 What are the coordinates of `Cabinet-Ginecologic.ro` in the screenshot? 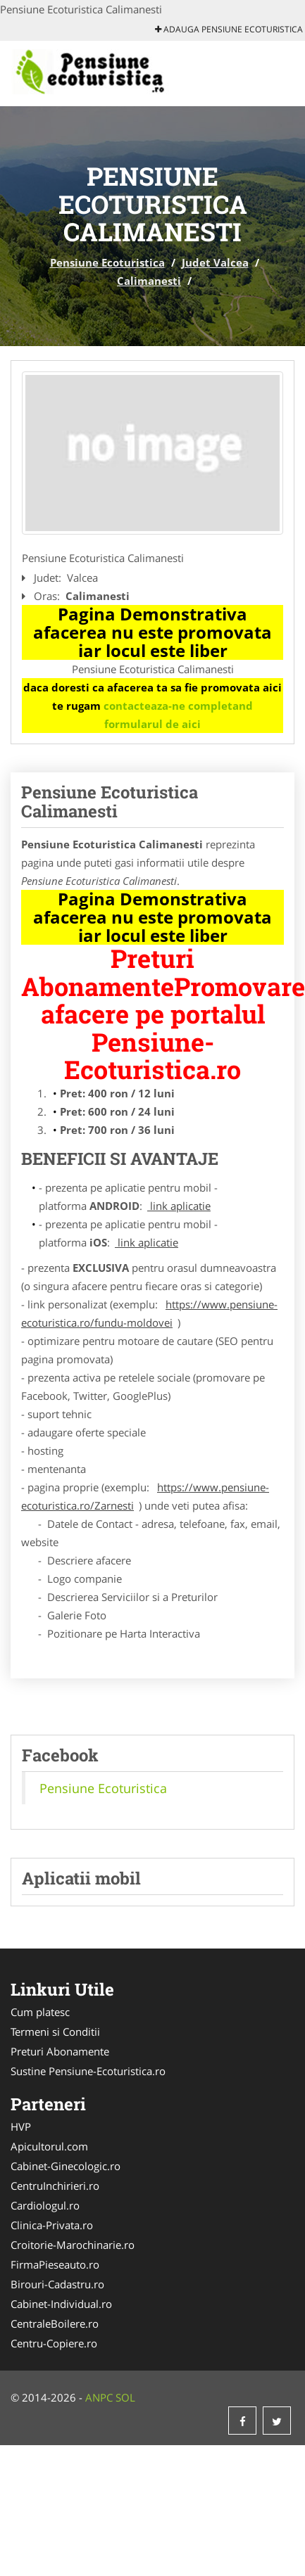 It's located at (65, 2166).